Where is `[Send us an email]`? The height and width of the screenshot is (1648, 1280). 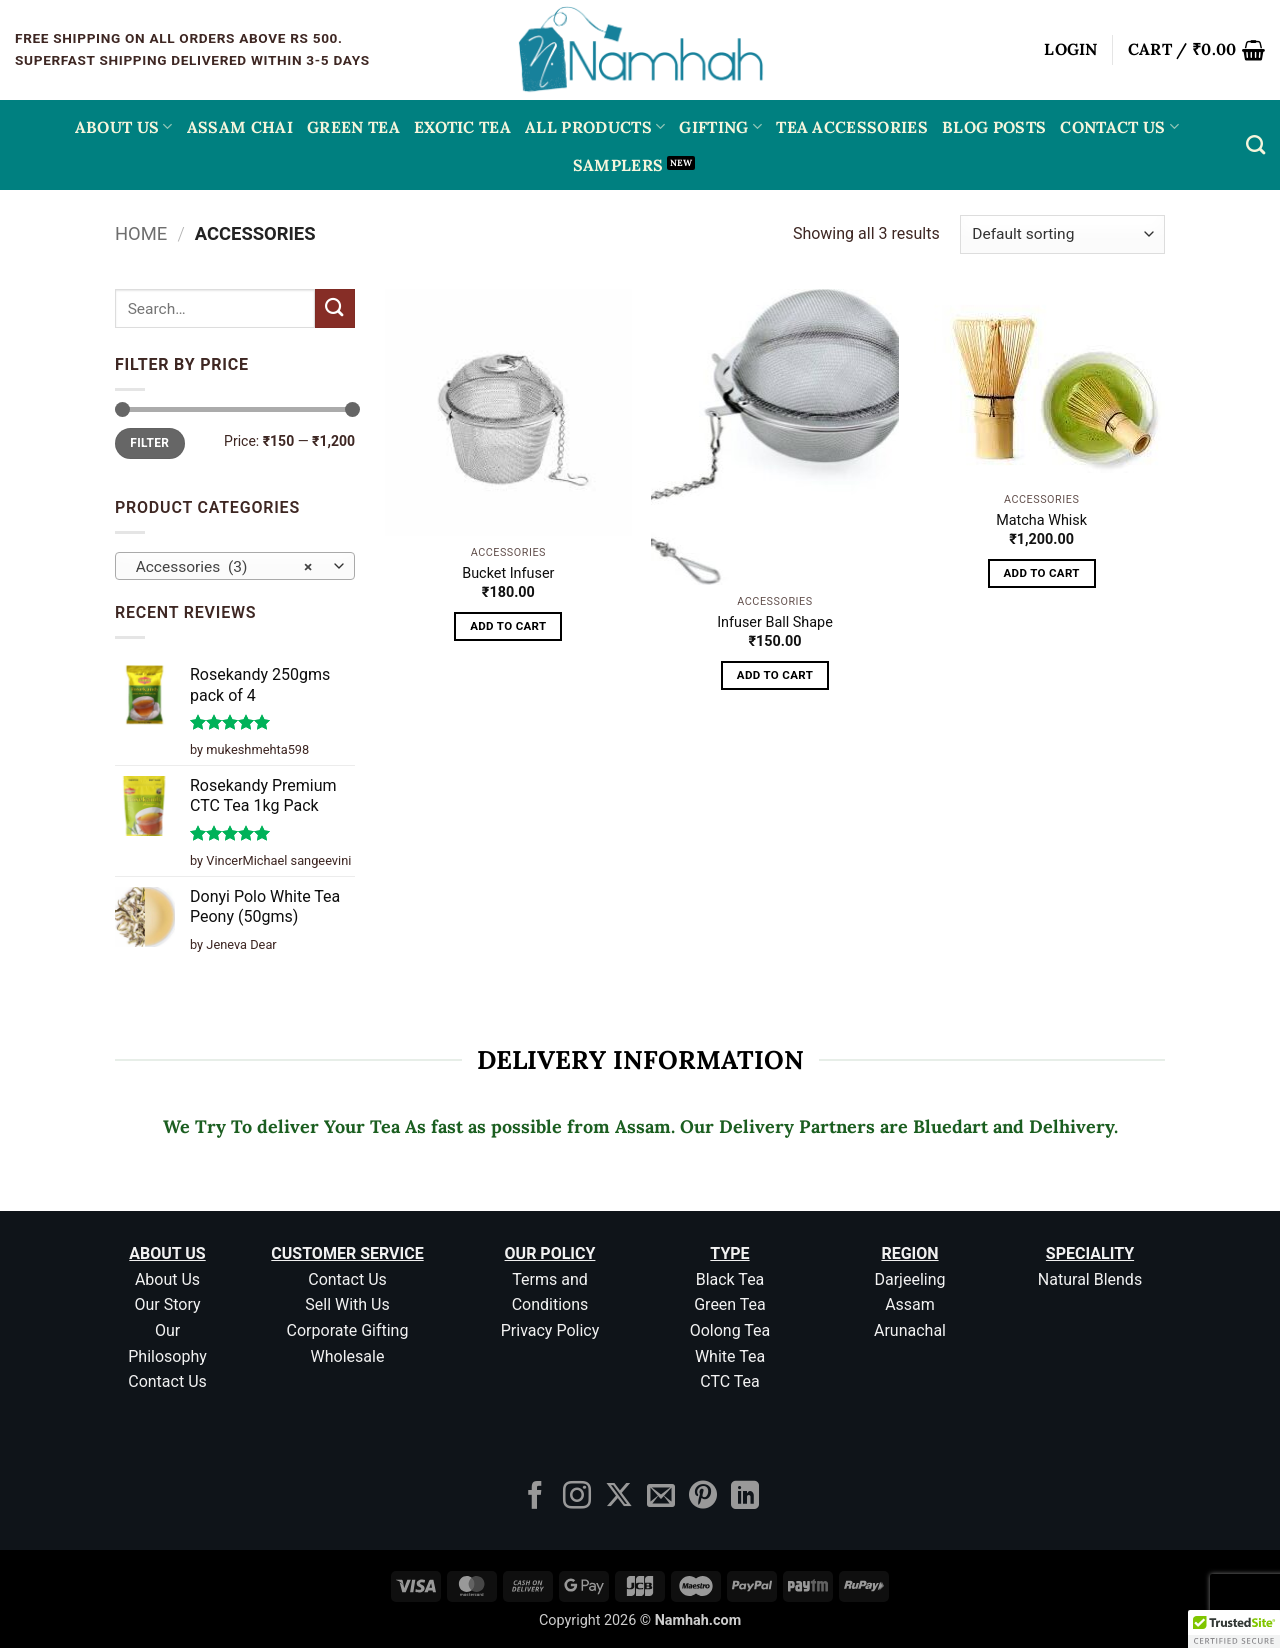
[Send us an email] is located at coordinates (661, 1497).